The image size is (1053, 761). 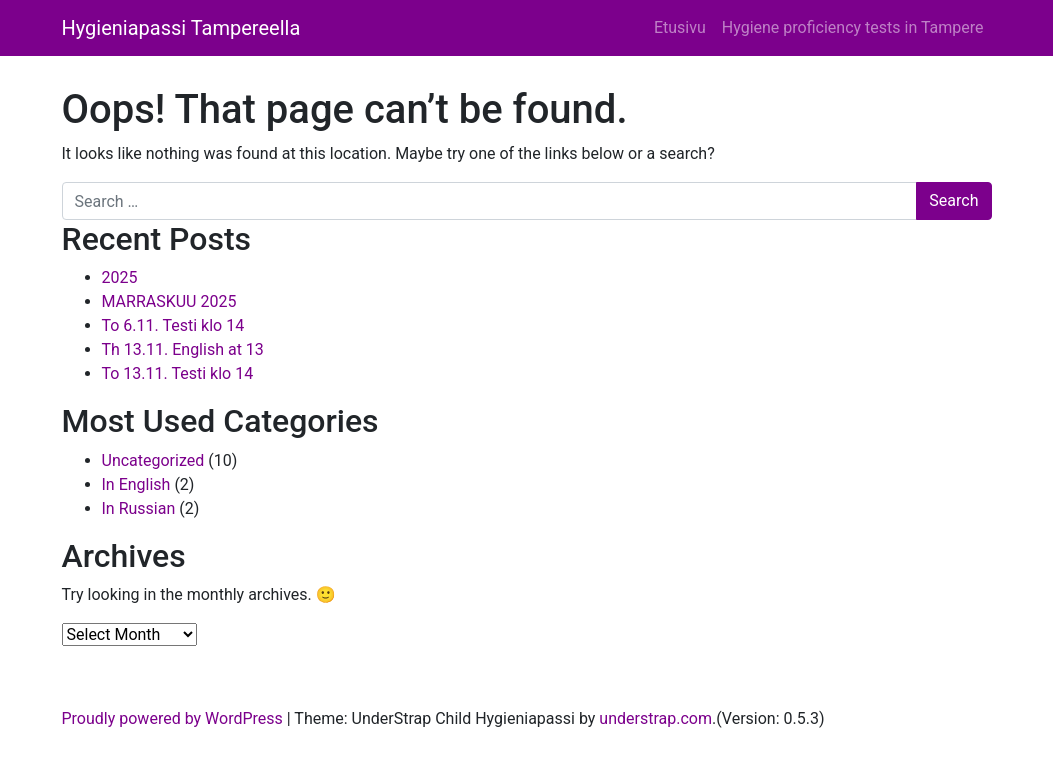 I want to click on Proudly powered by WordPress, so click(x=172, y=718).